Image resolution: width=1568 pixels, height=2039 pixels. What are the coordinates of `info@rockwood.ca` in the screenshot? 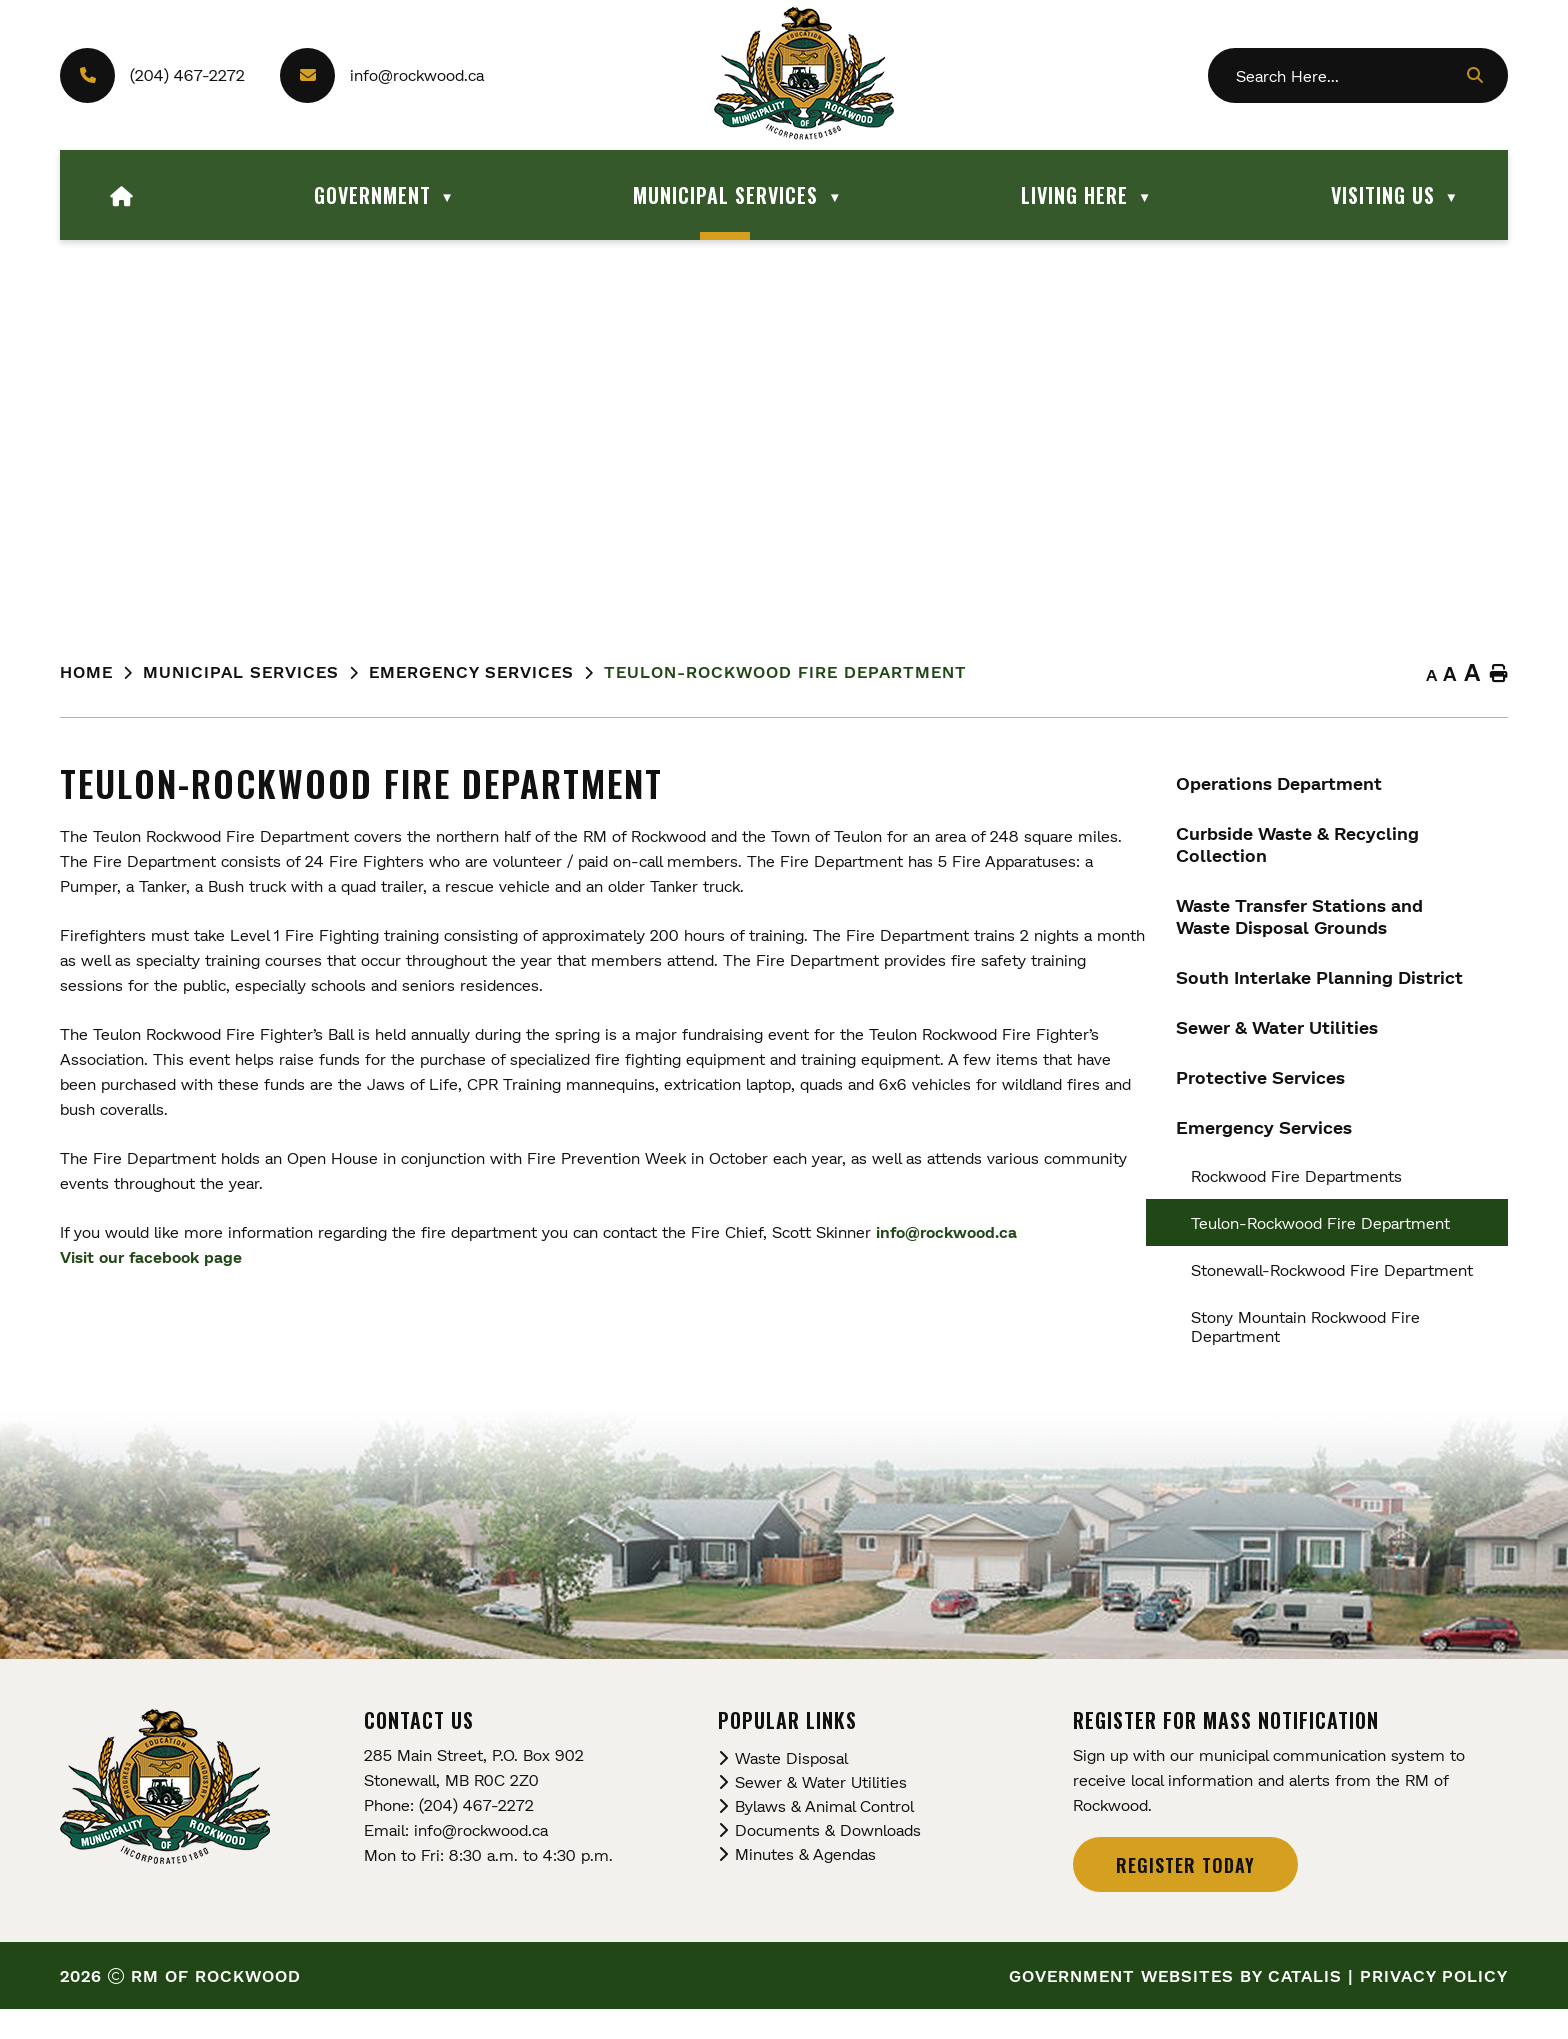 It's located at (417, 74).